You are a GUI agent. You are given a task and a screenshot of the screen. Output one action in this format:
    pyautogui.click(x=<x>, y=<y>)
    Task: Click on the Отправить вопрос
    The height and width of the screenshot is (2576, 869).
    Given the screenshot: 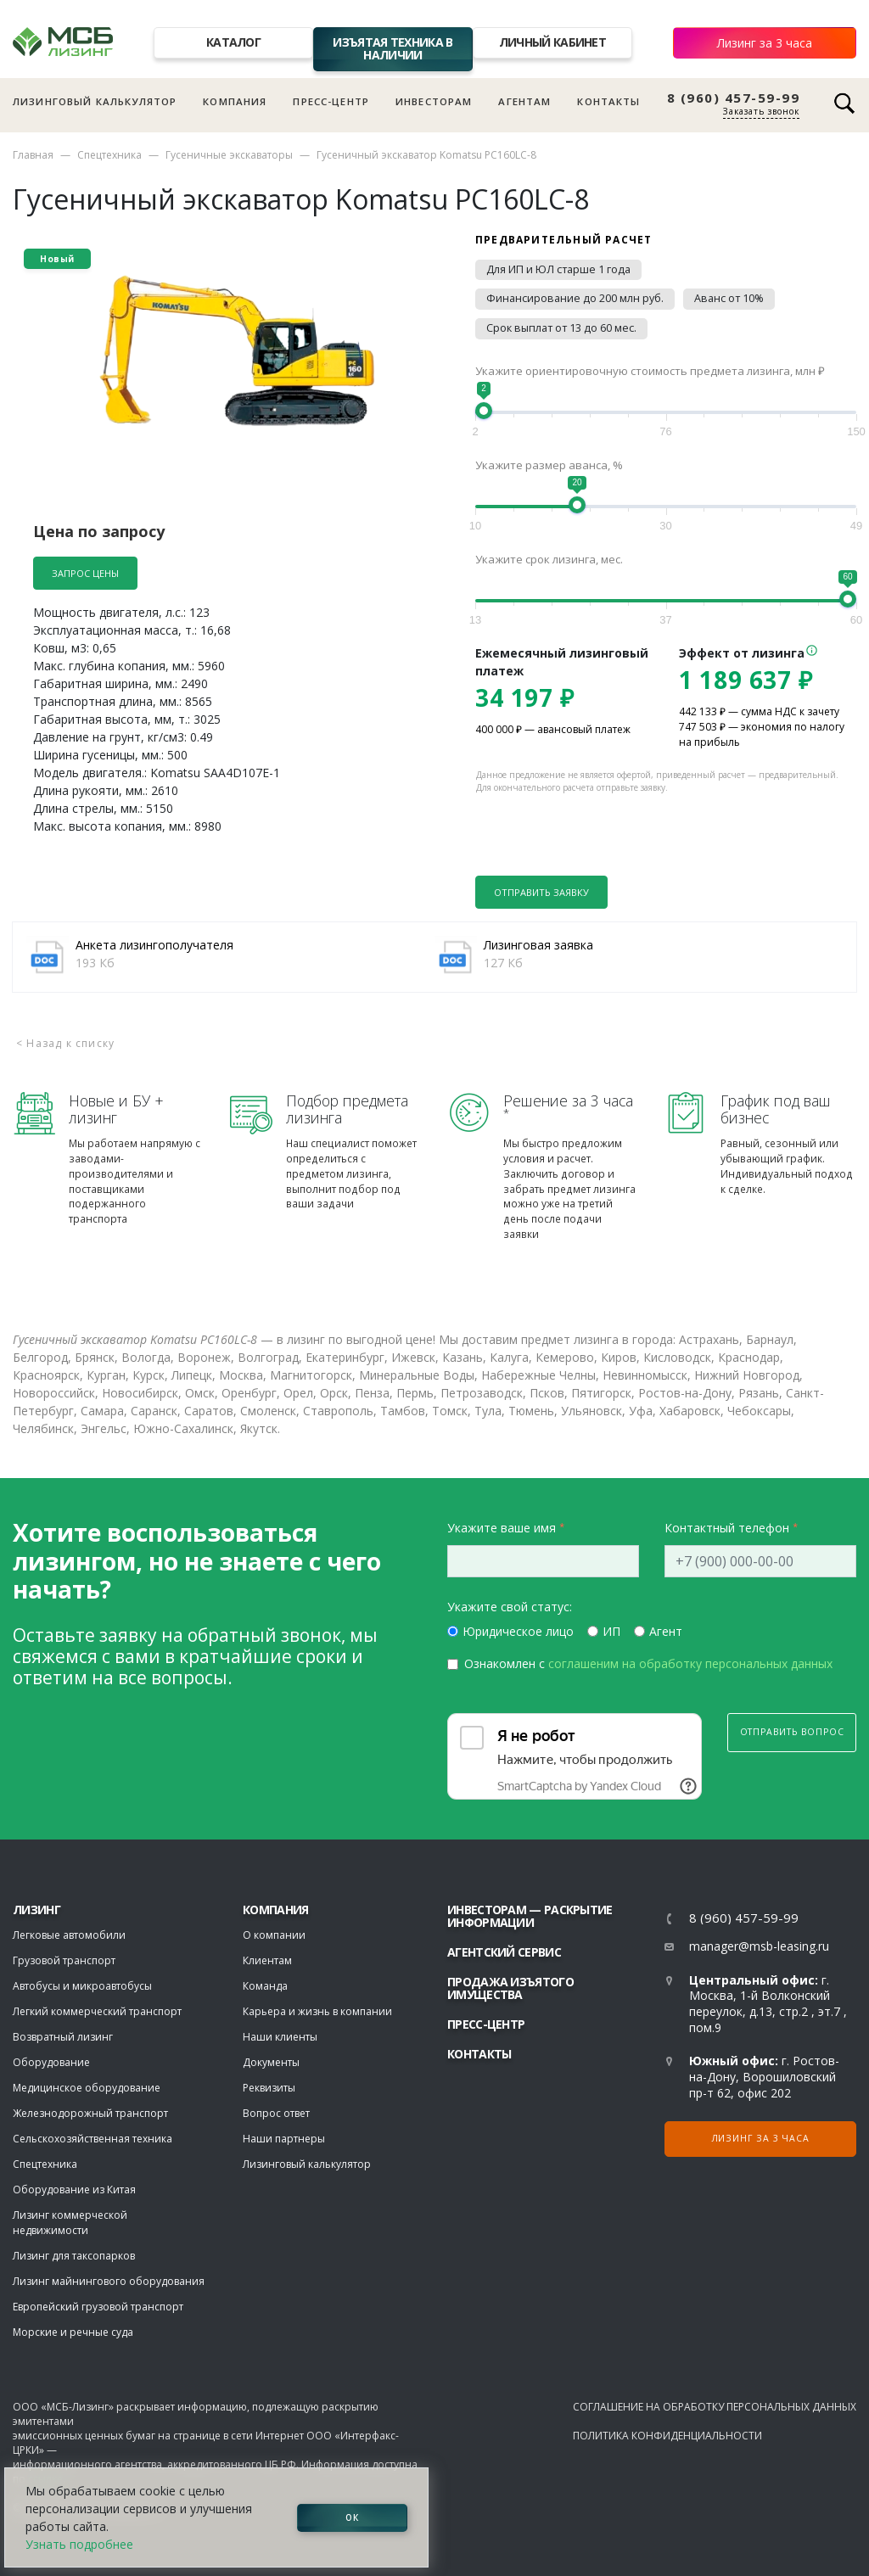 What is the action you would take?
    pyautogui.click(x=792, y=1732)
    